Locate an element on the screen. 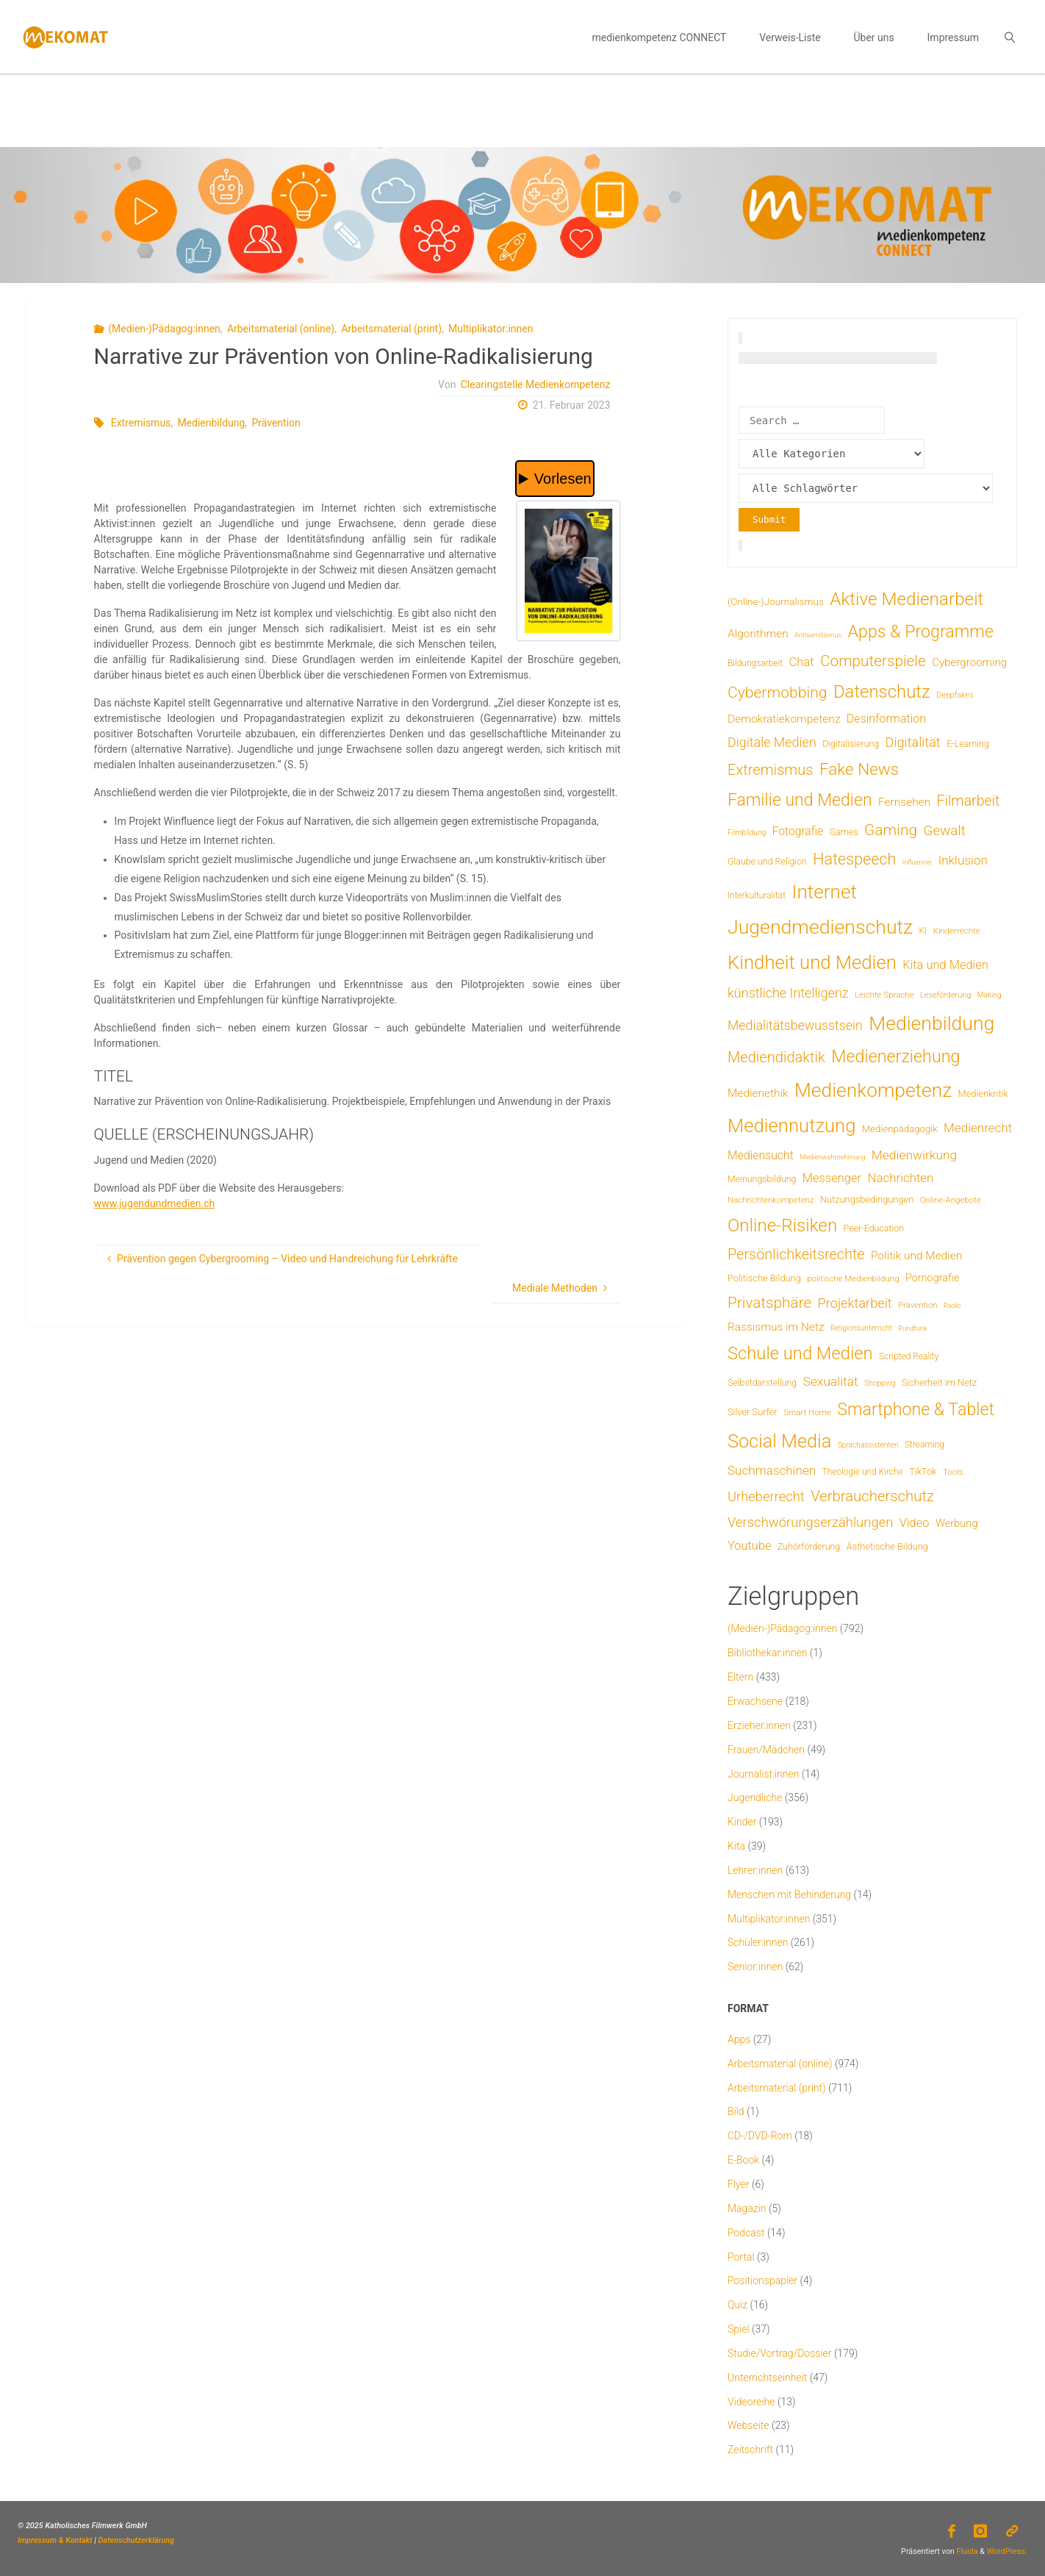 The width and height of the screenshot is (1045, 2576). Impressum & Kontakt is located at coordinates (55, 2540).